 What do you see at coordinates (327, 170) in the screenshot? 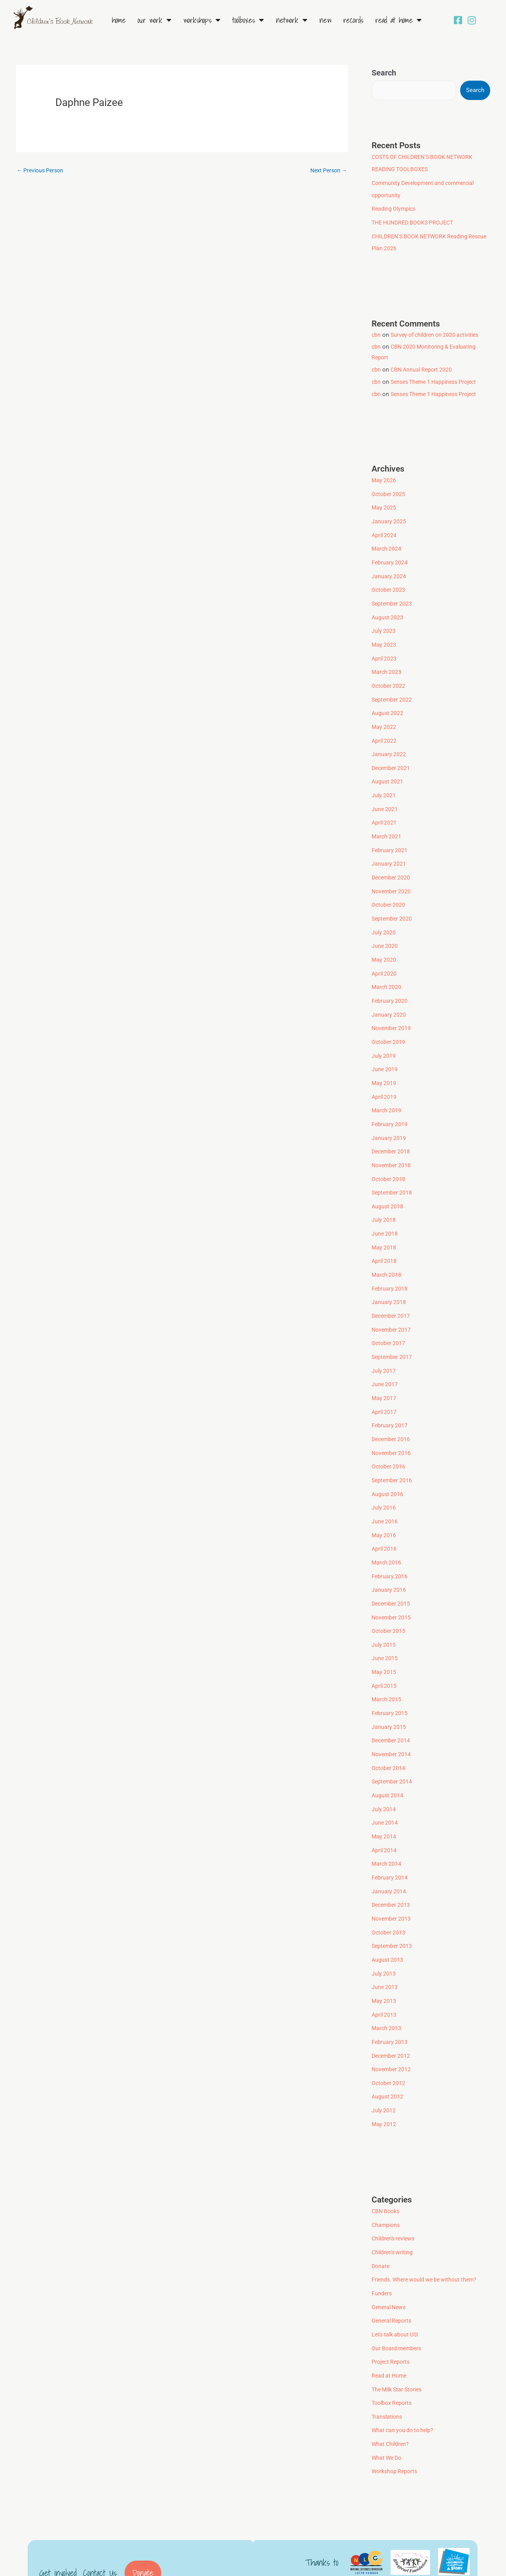
I see `Next Person` at bounding box center [327, 170].